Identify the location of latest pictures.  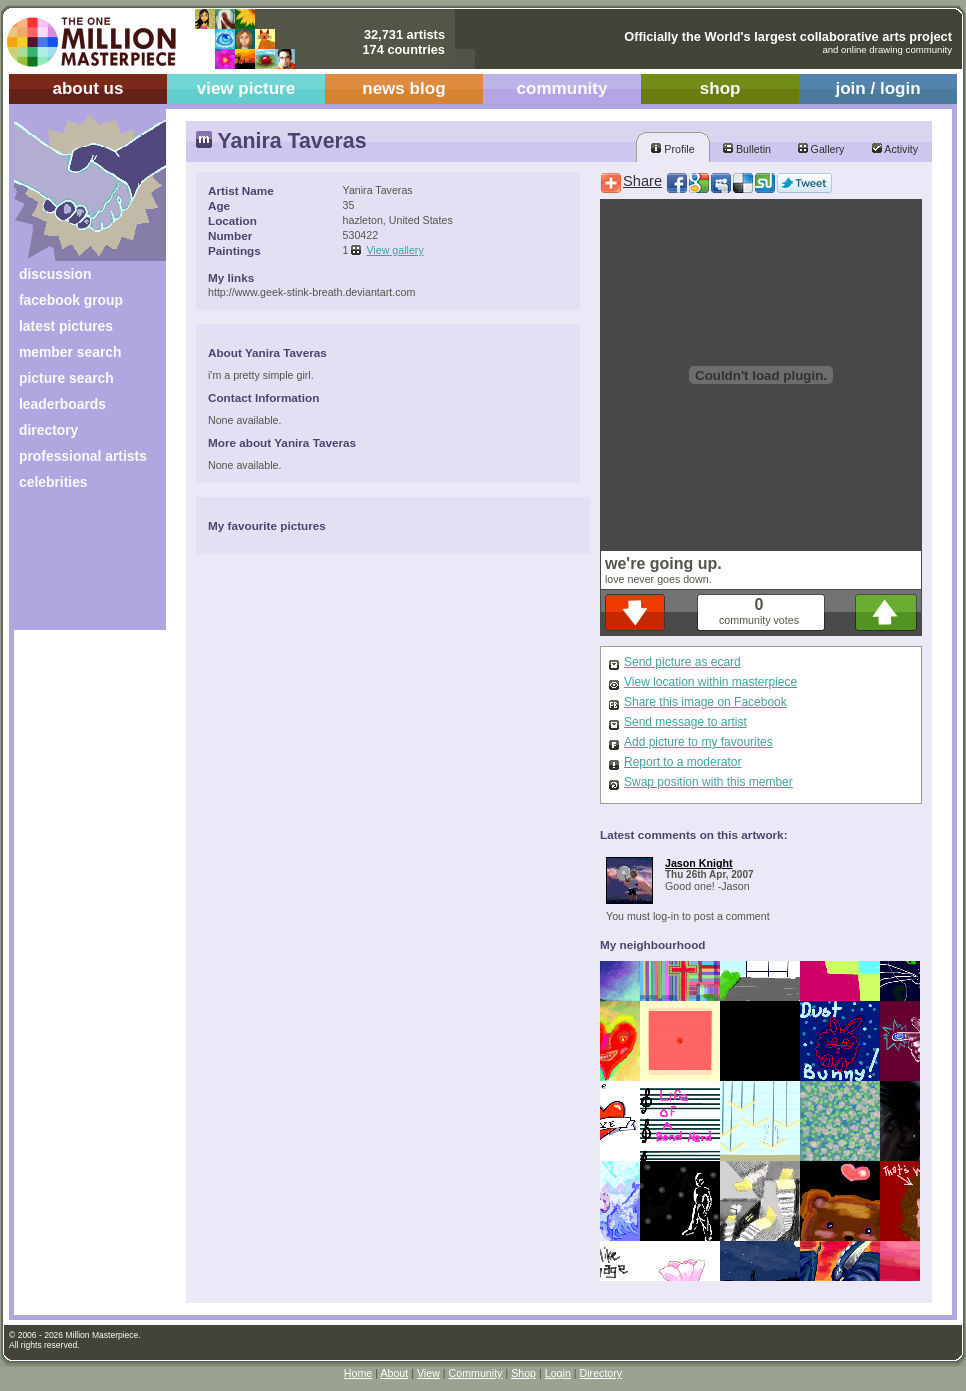
(66, 326).